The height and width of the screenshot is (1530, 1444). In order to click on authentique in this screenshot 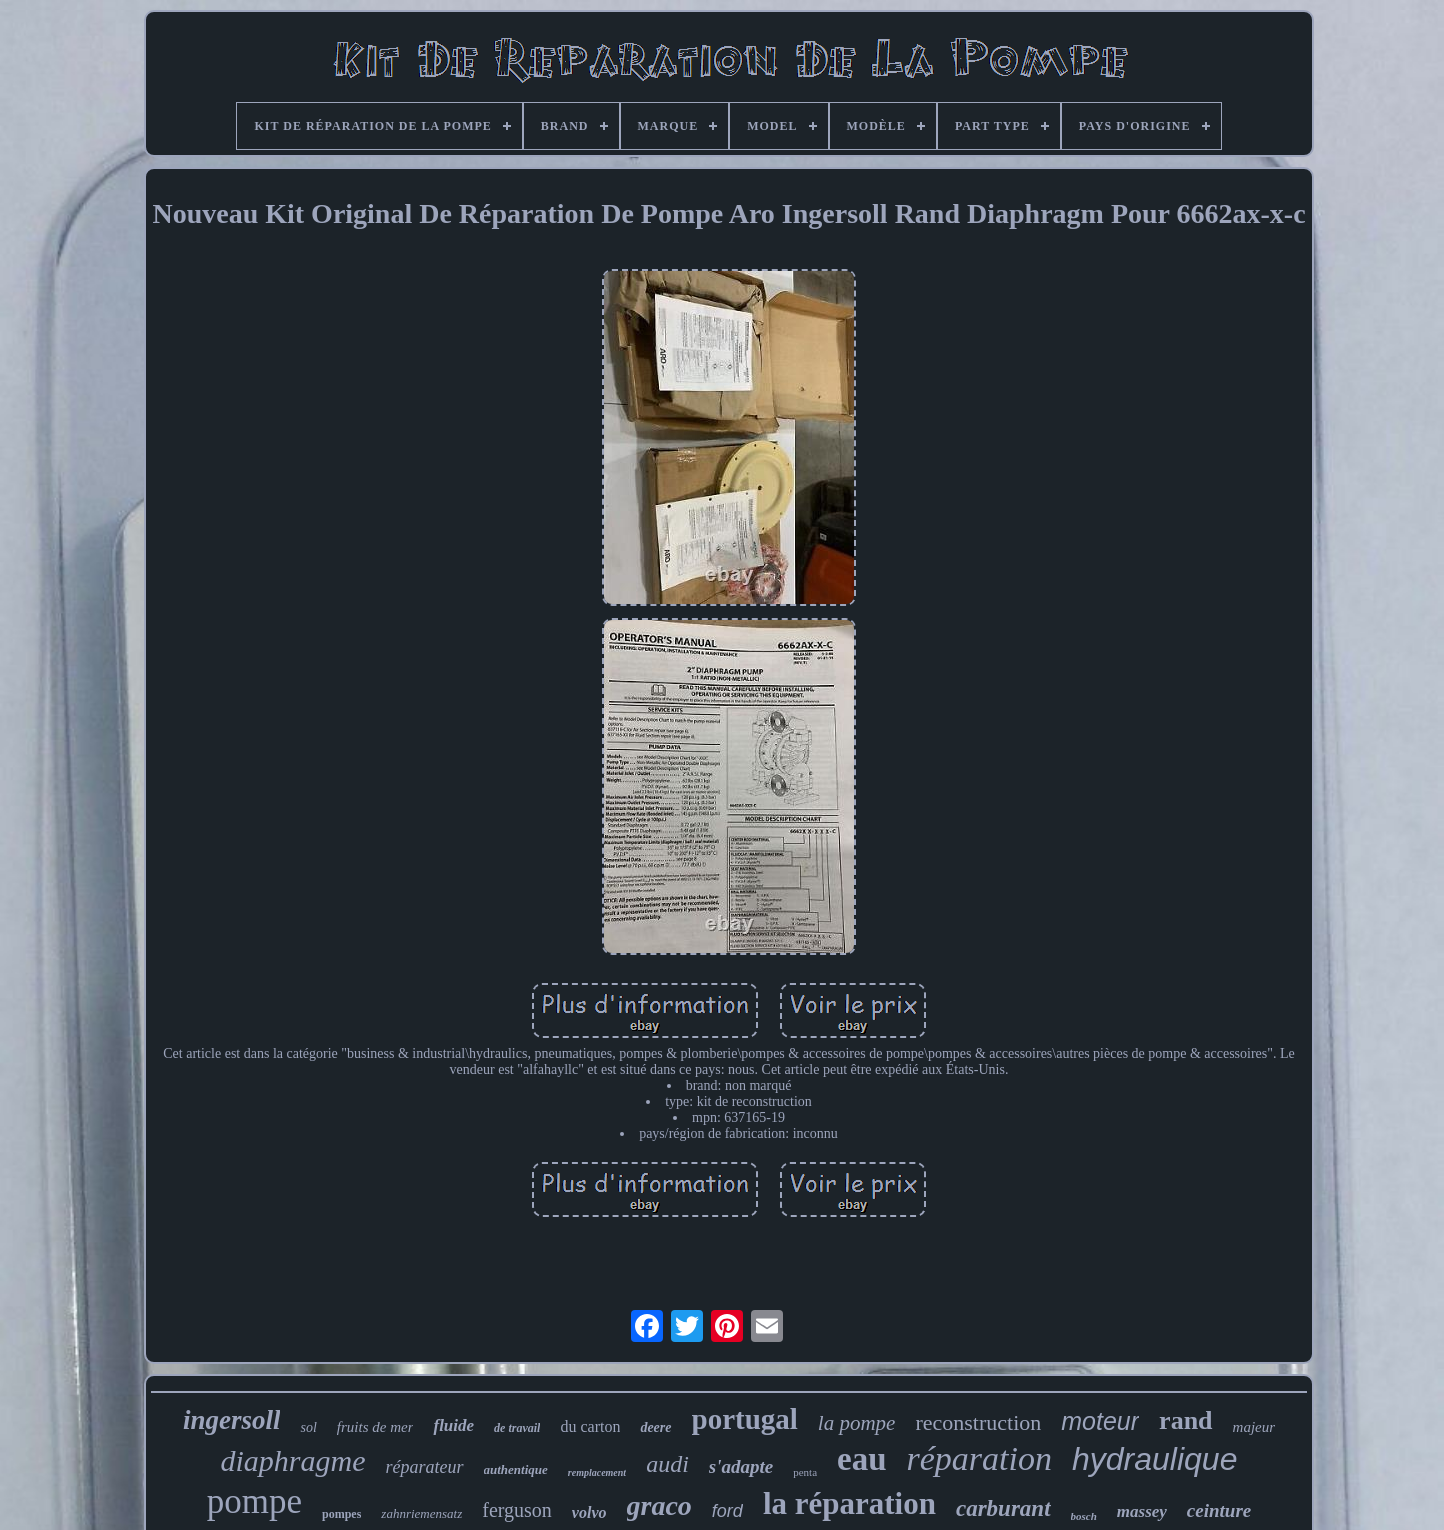, I will do `click(516, 1469)`.